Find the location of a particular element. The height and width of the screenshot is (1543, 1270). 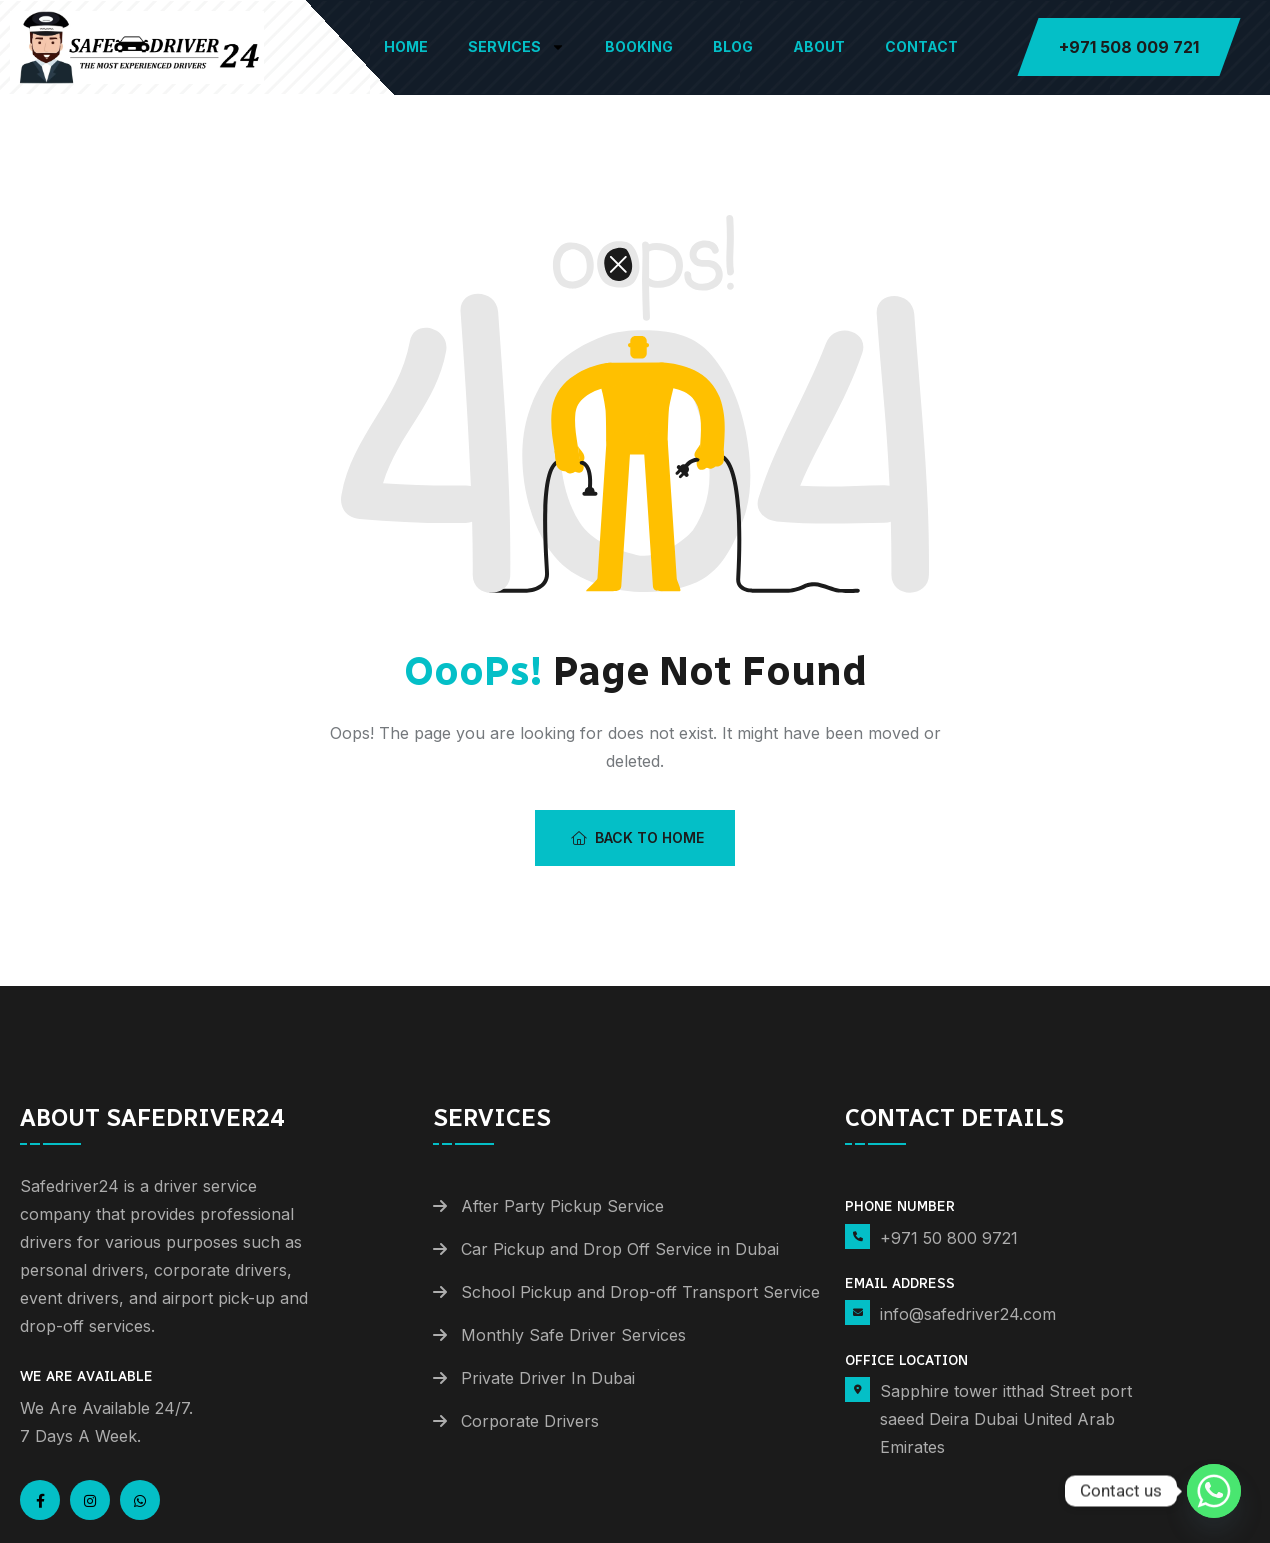

[Whatsapp] is located at coordinates (1214, 1491).